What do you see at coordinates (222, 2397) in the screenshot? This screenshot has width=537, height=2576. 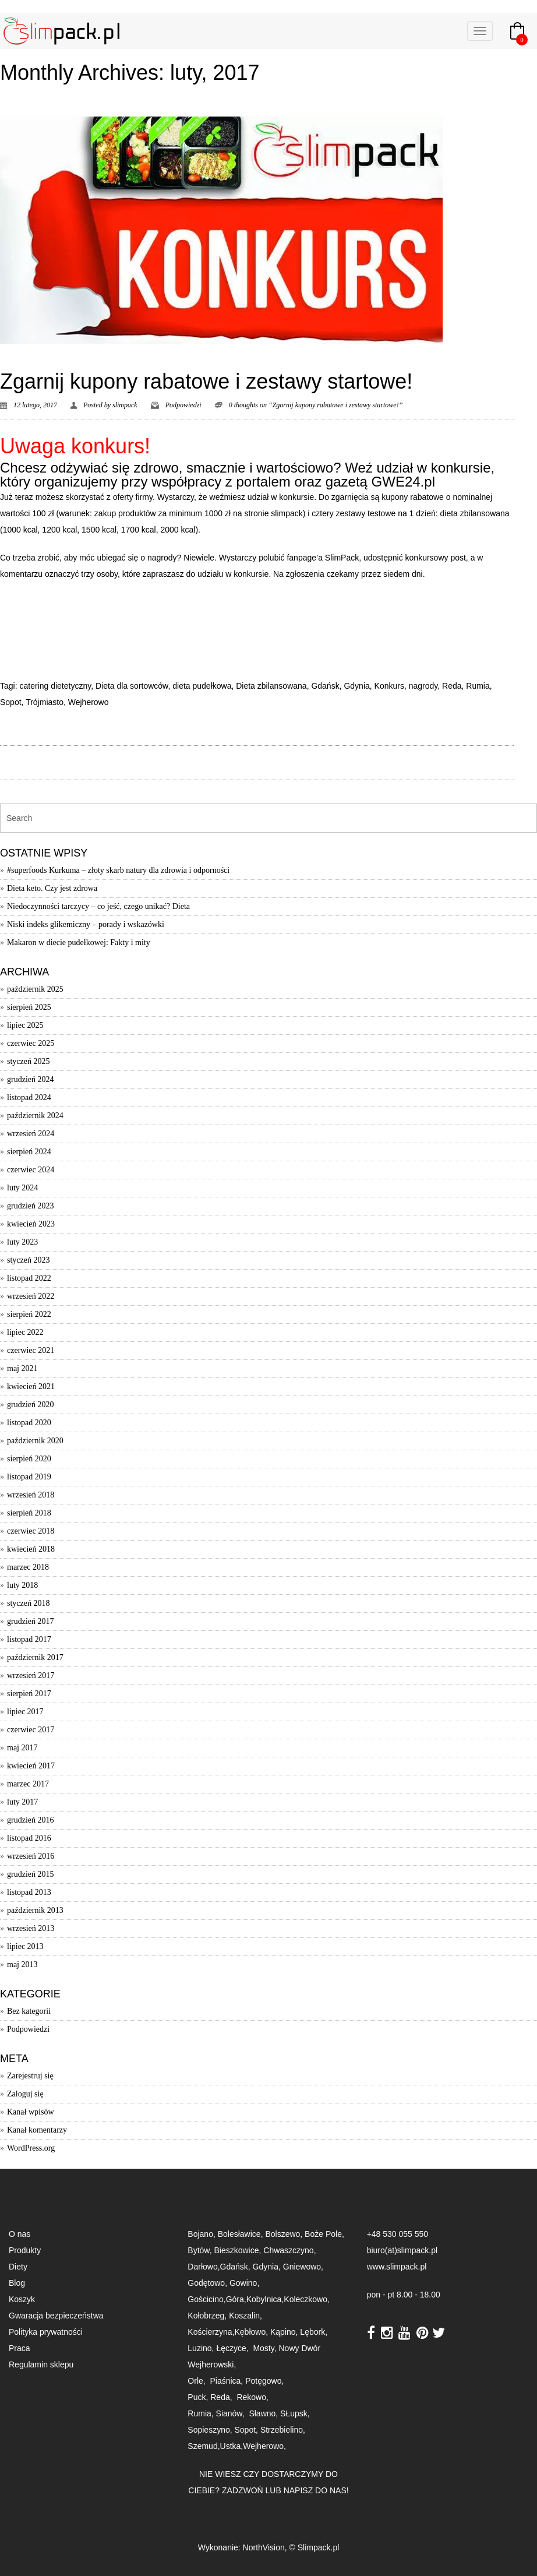 I see `Reda,` at bounding box center [222, 2397].